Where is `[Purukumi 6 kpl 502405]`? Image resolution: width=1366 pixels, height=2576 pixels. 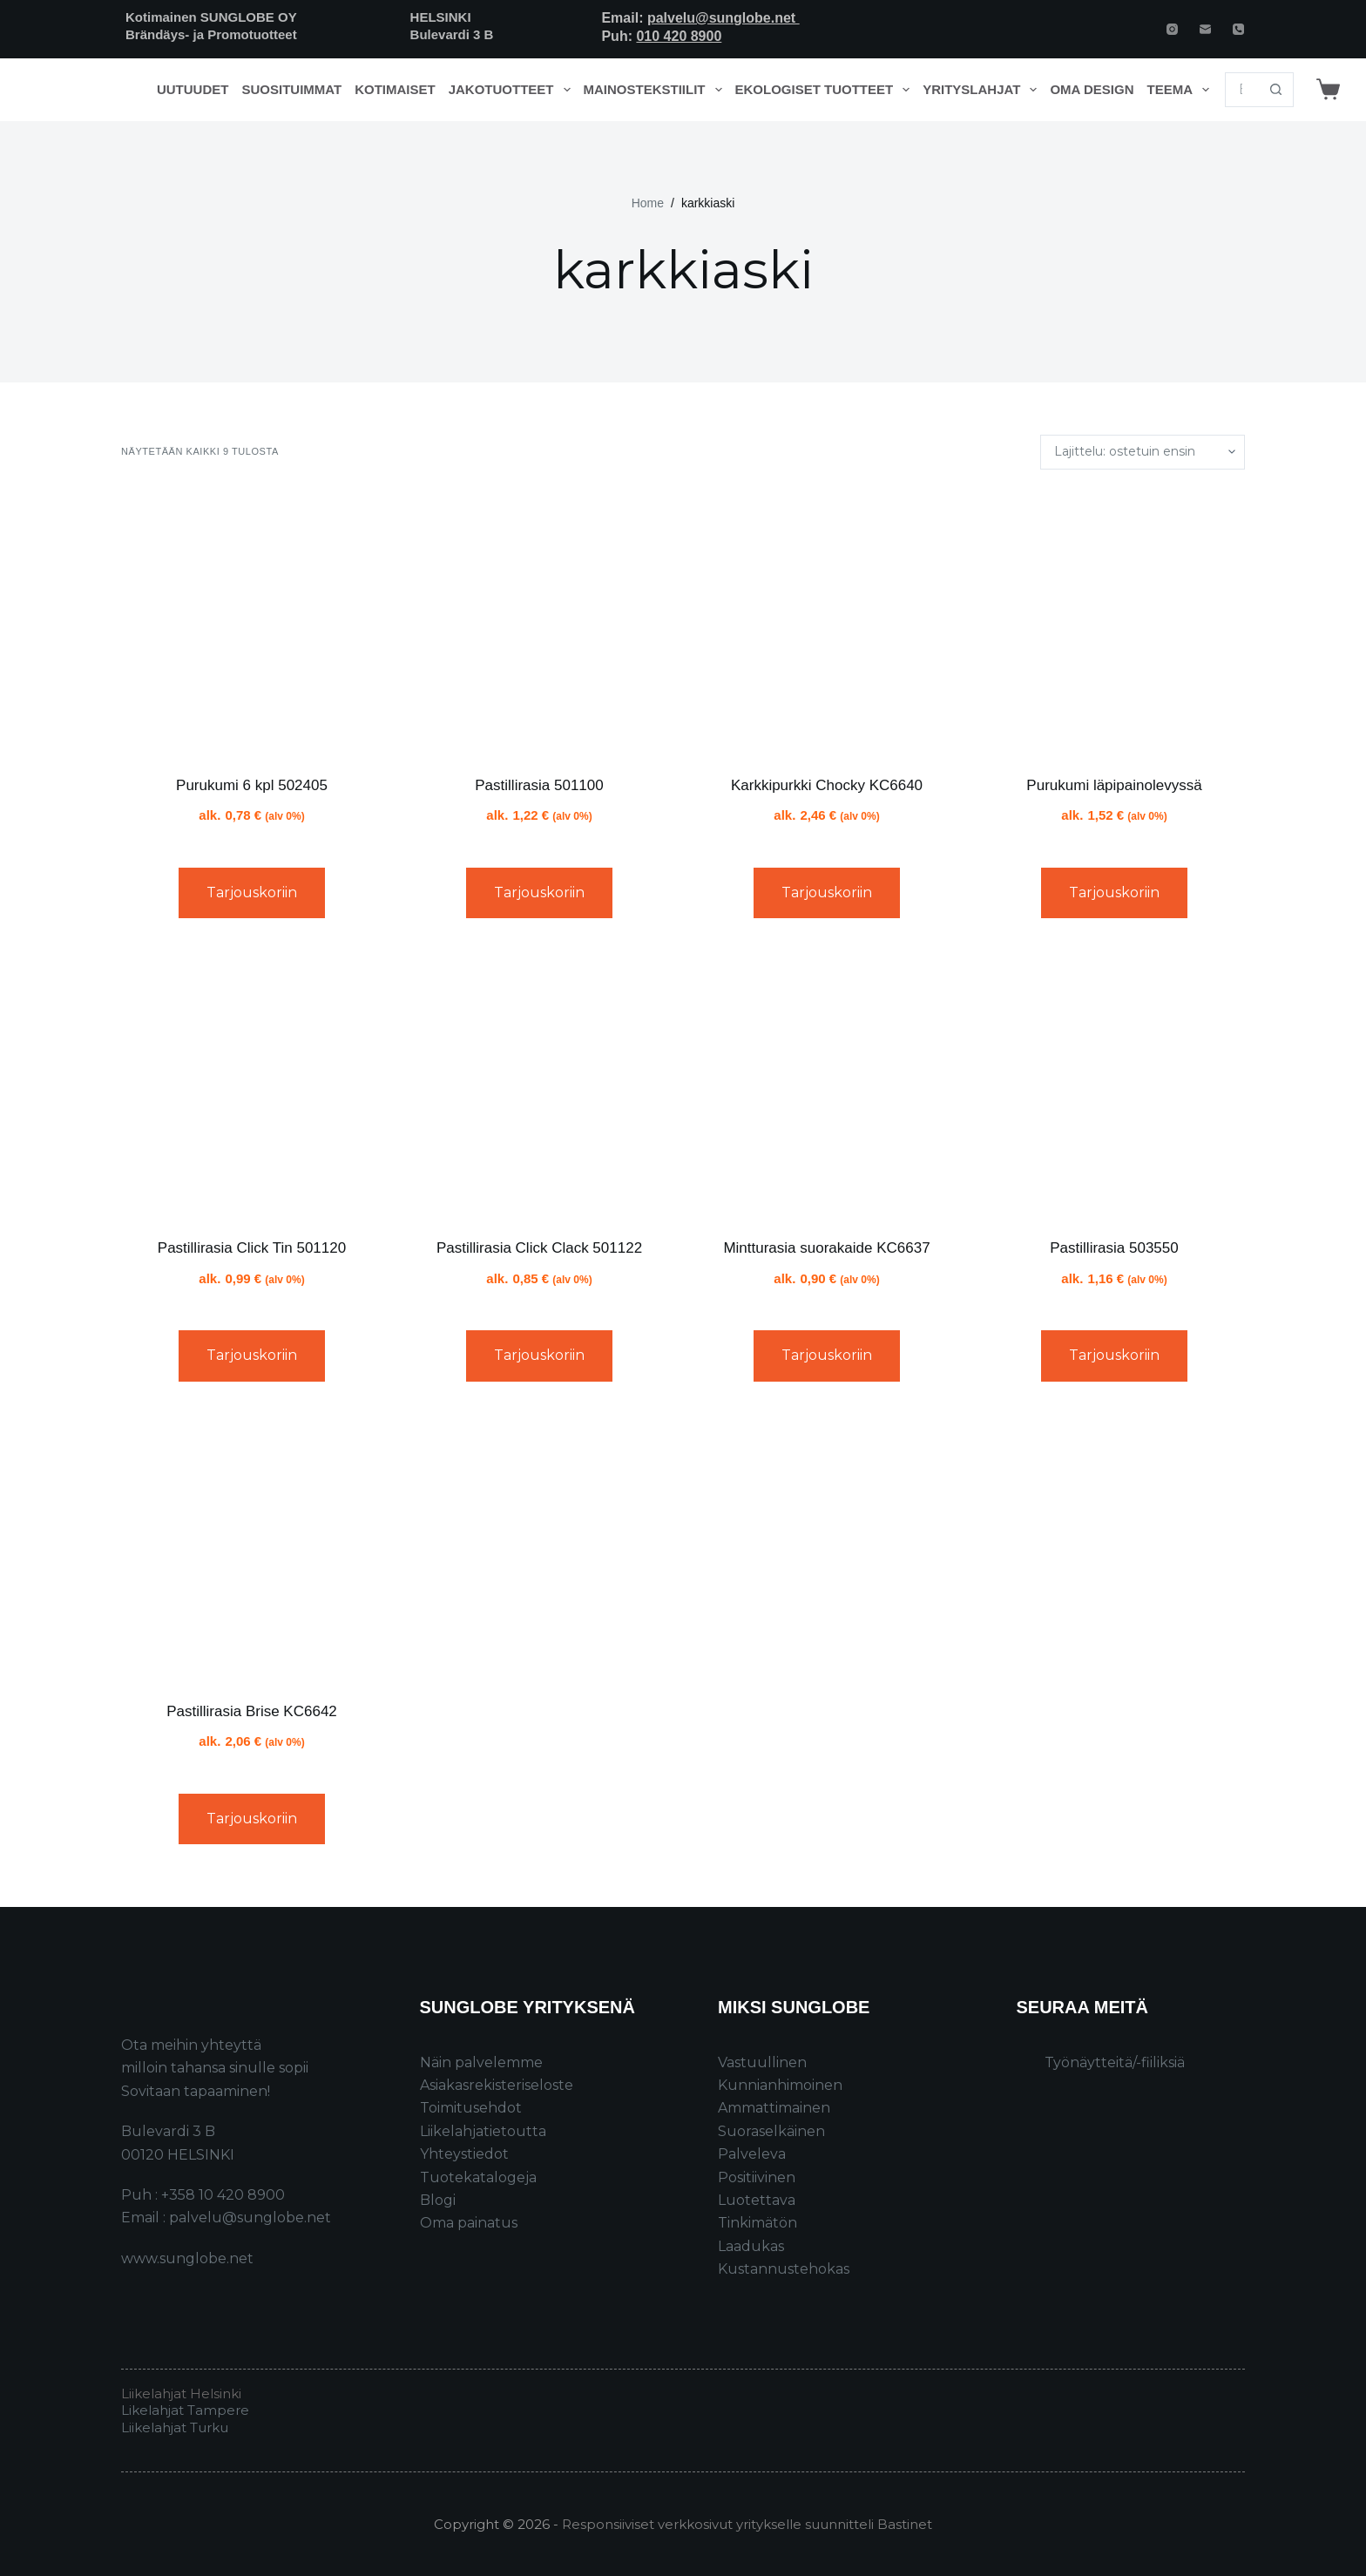
[Purukumi 6 kpl 502405] is located at coordinates (251, 622).